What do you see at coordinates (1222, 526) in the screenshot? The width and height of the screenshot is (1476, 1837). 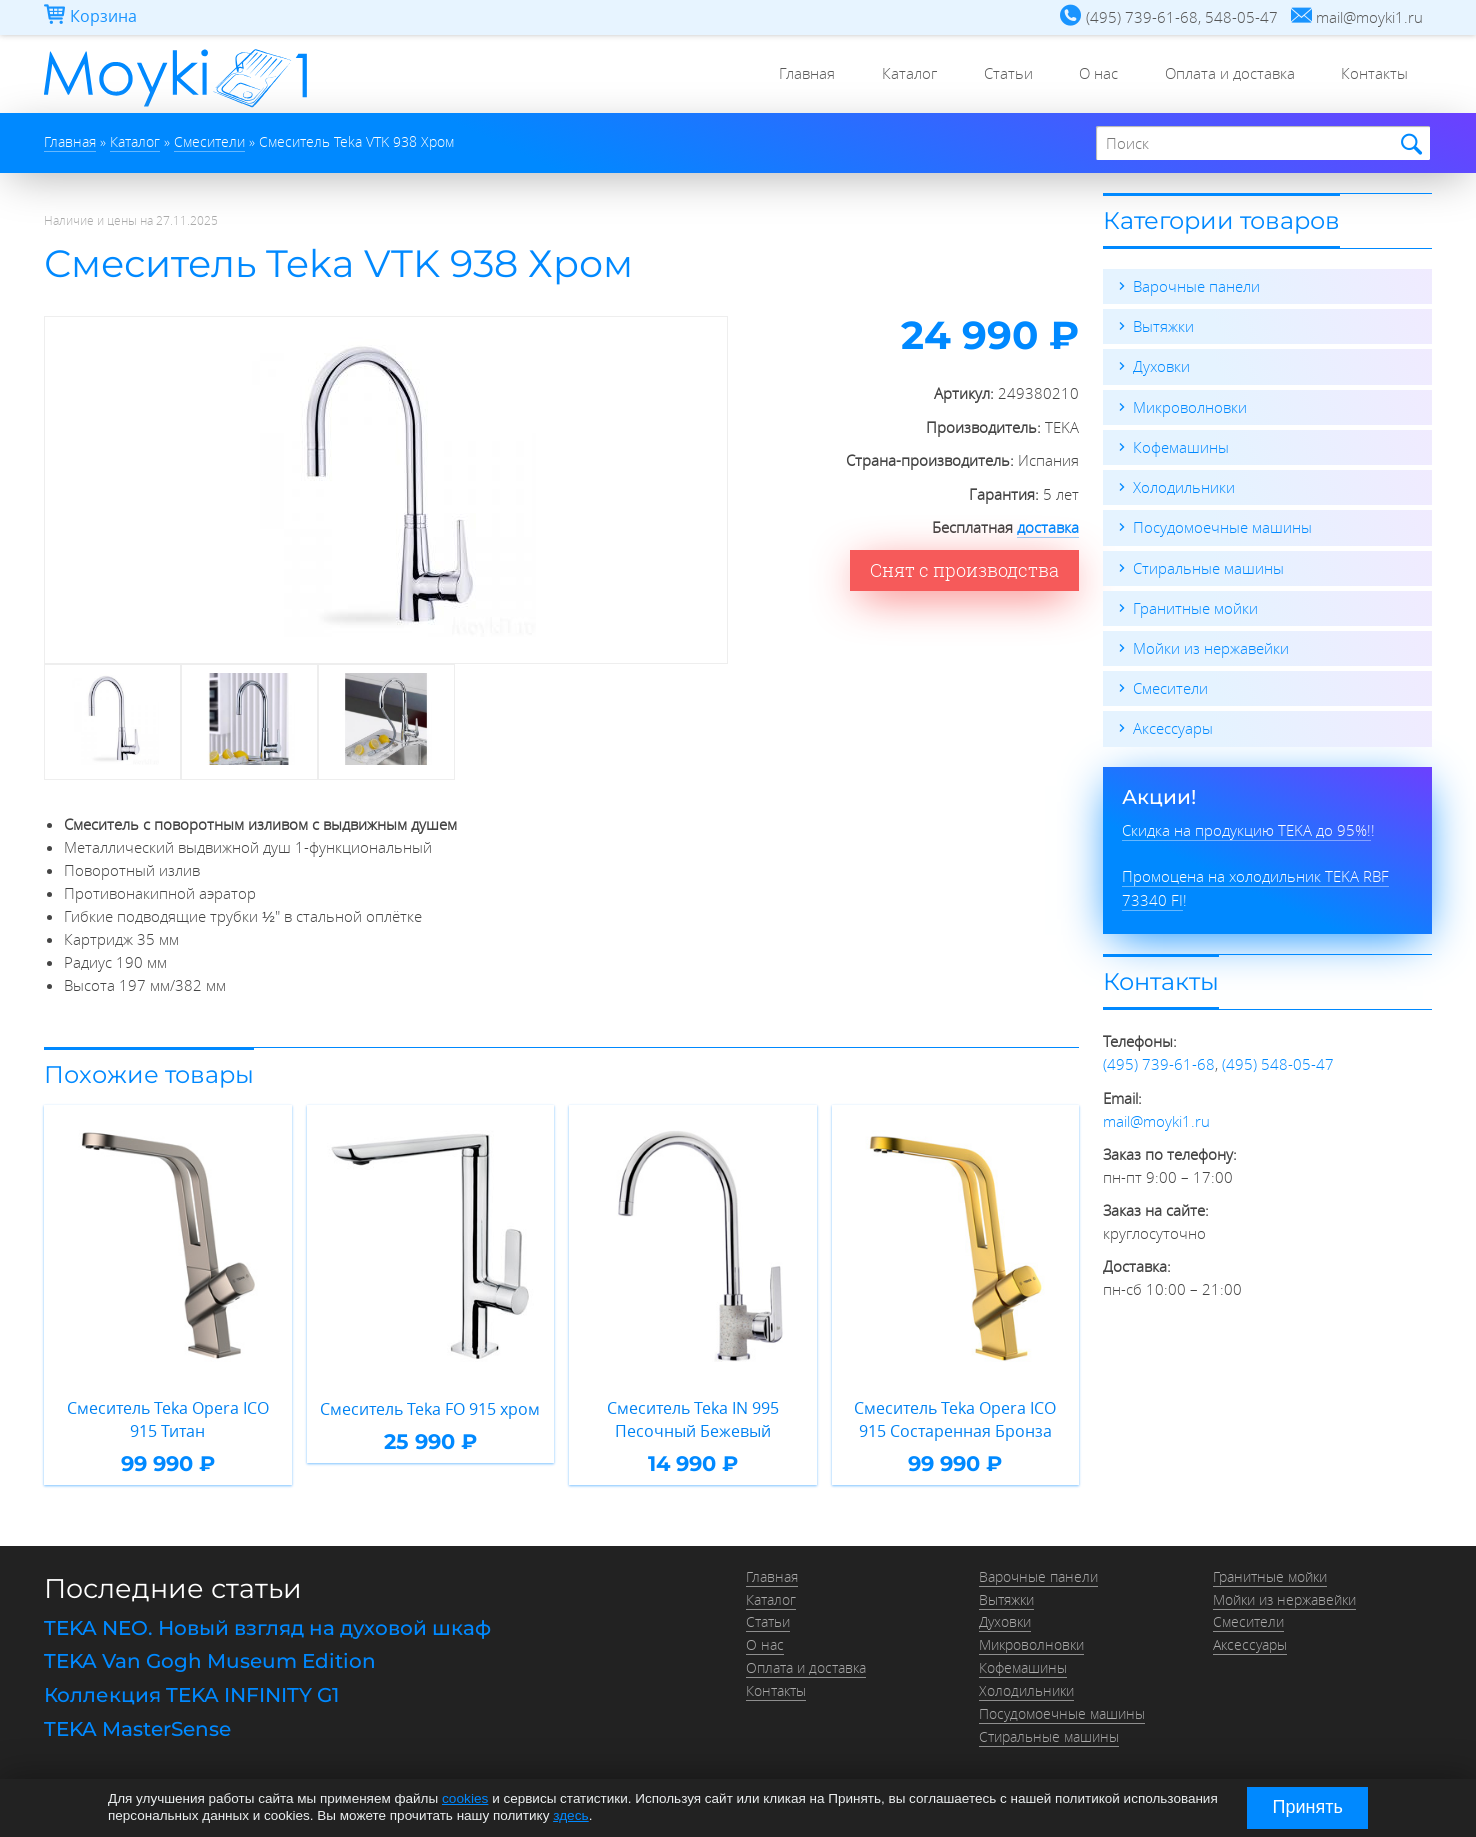 I see `Посудомоечные машины` at bounding box center [1222, 526].